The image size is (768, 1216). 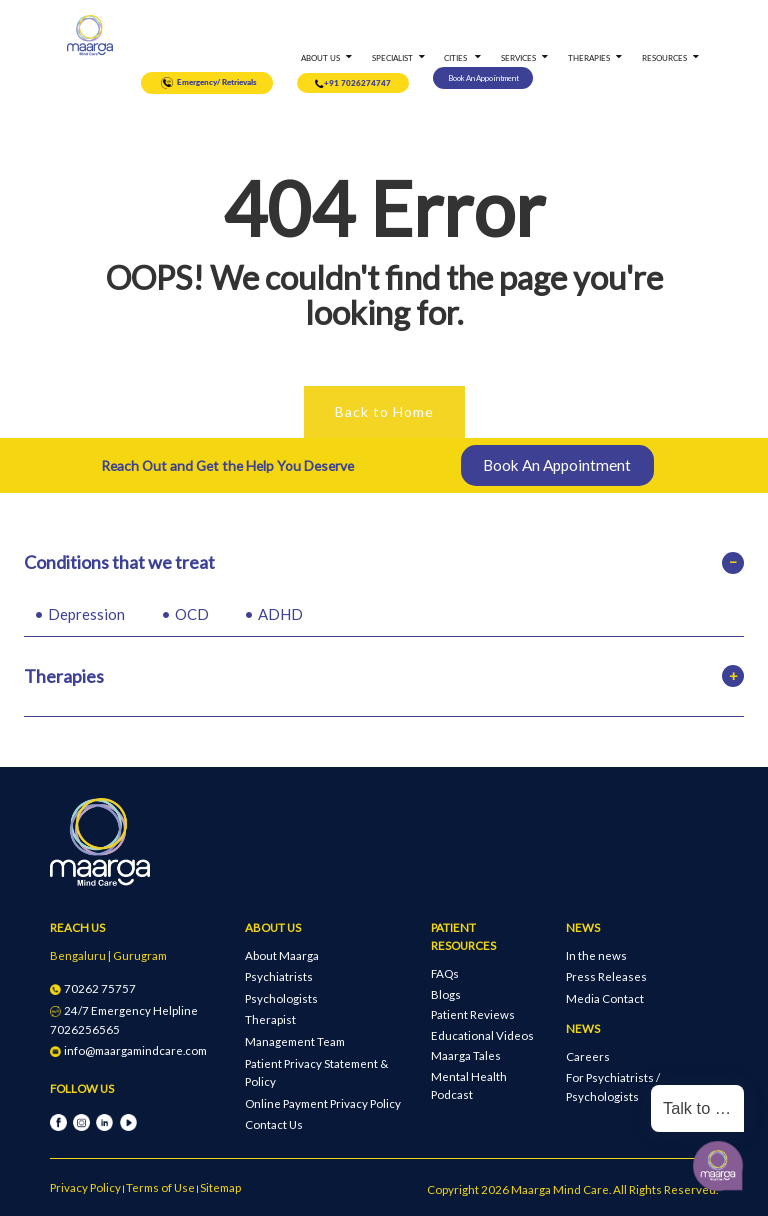 What do you see at coordinates (446, 994) in the screenshot?
I see `Blogs` at bounding box center [446, 994].